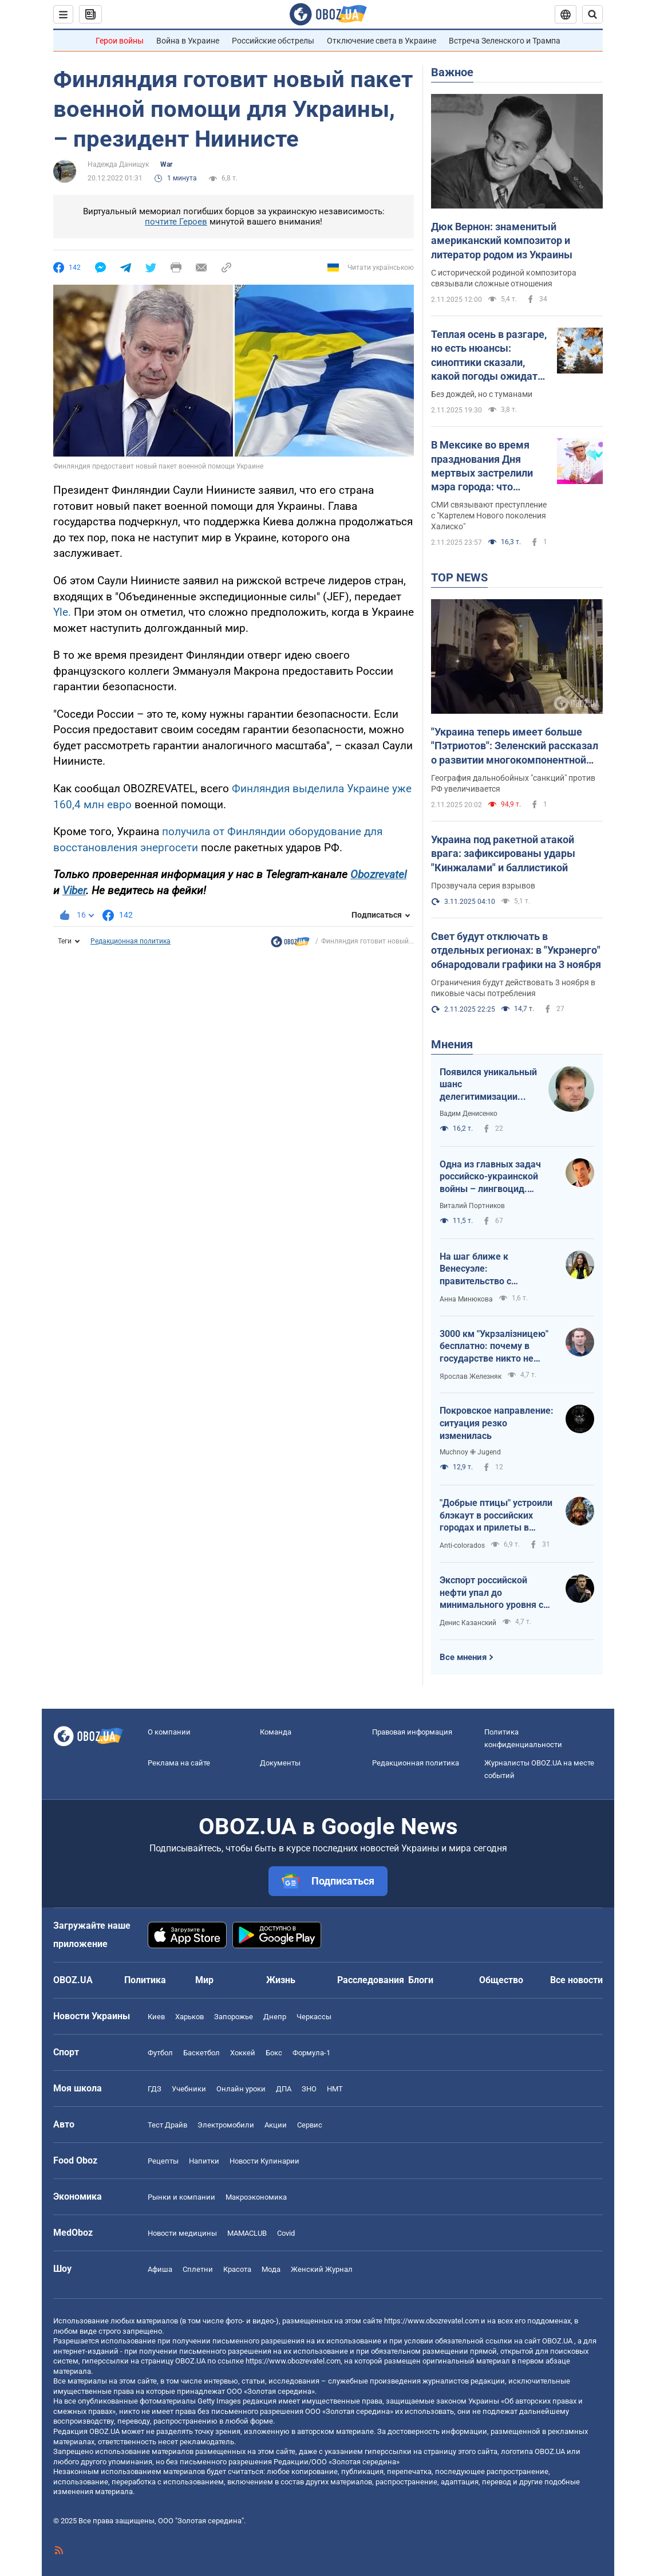 This screenshot has height=2576, width=656. Describe the element at coordinates (309, 2125) in the screenshot. I see `Сервис` at that location.